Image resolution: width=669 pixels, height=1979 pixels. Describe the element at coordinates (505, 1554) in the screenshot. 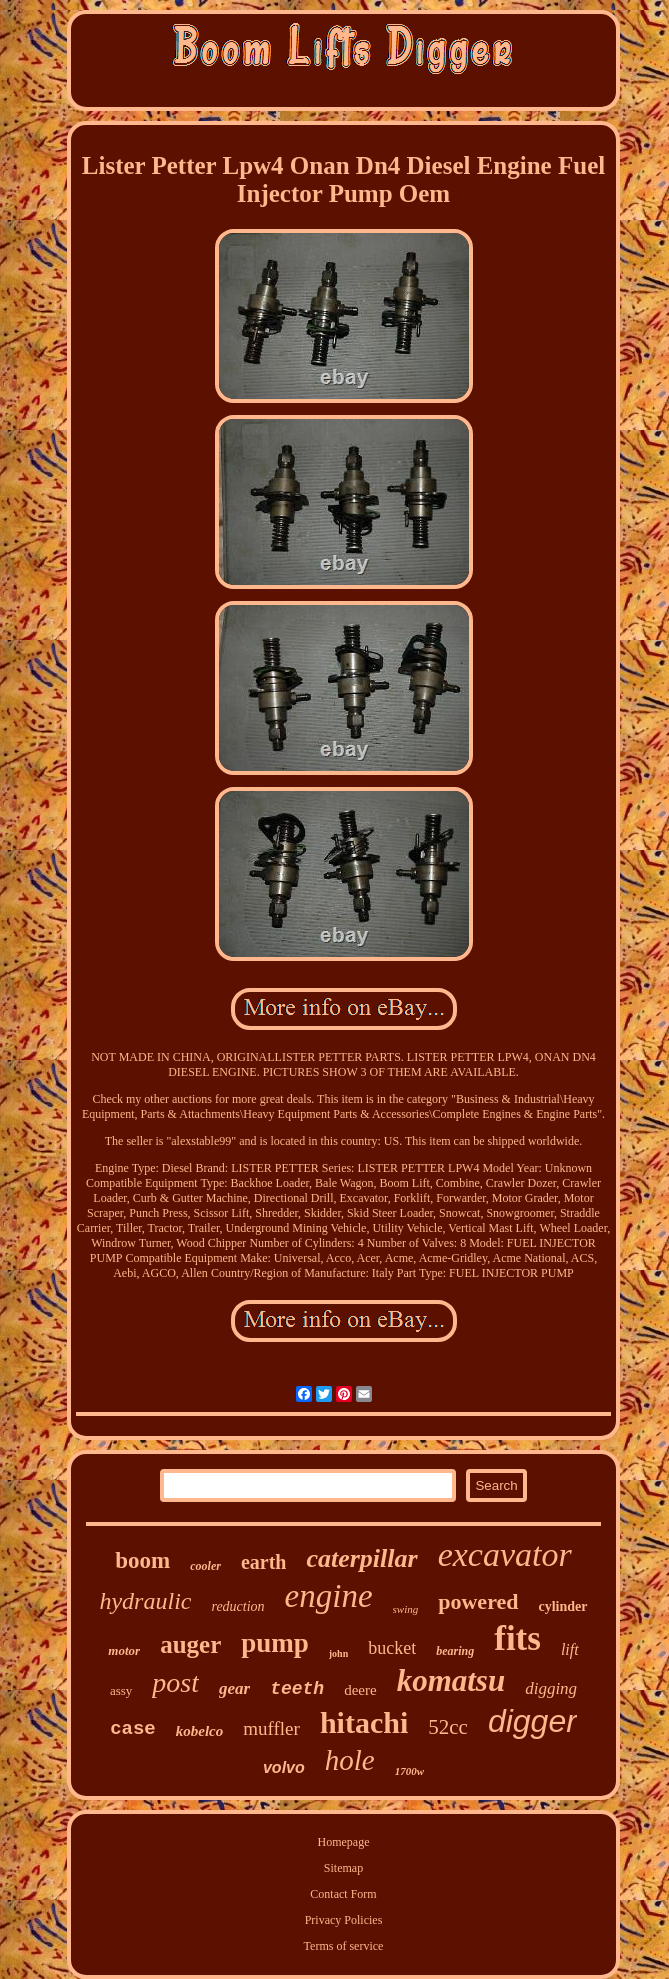

I see `excavator` at that location.